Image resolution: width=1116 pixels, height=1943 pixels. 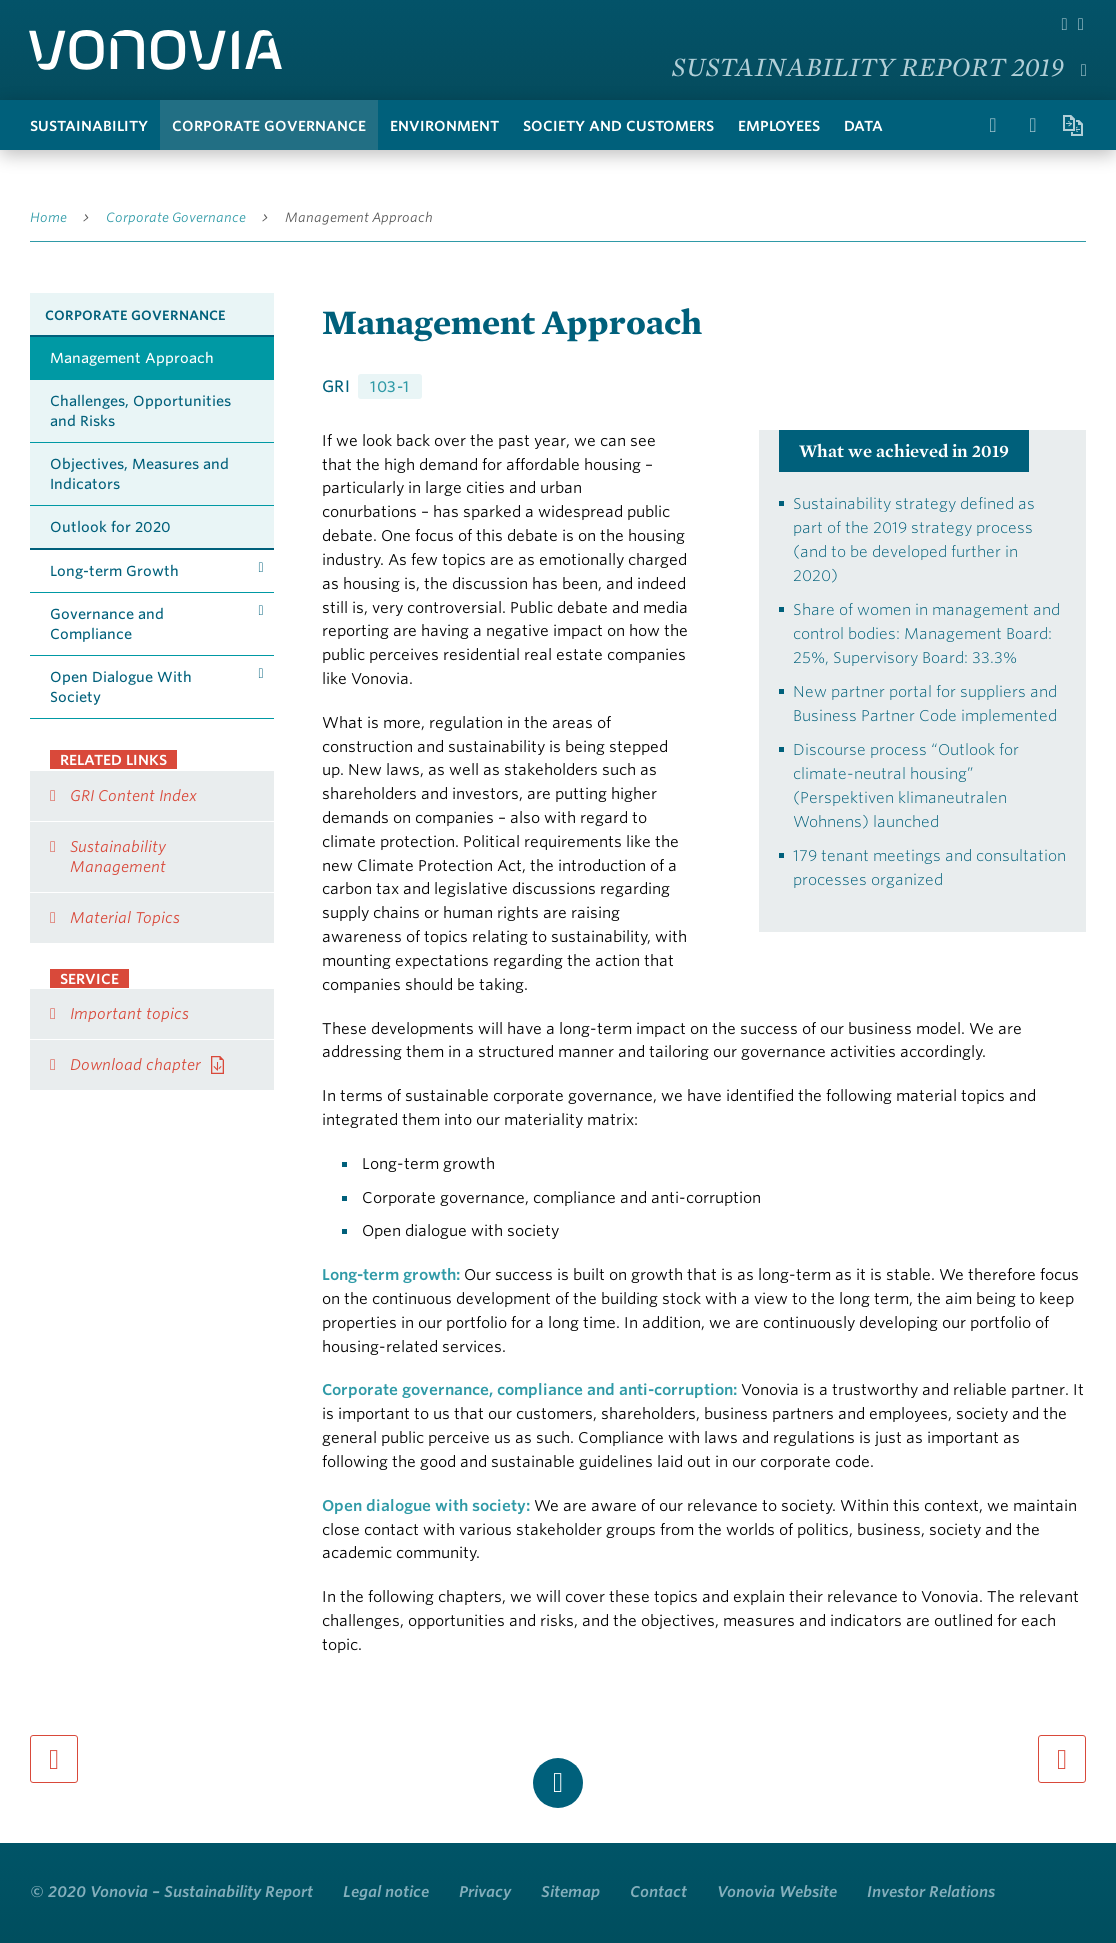 What do you see at coordinates (485, 1892) in the screenshot?
I see `Privacy` at bounding box center [485, 1892].